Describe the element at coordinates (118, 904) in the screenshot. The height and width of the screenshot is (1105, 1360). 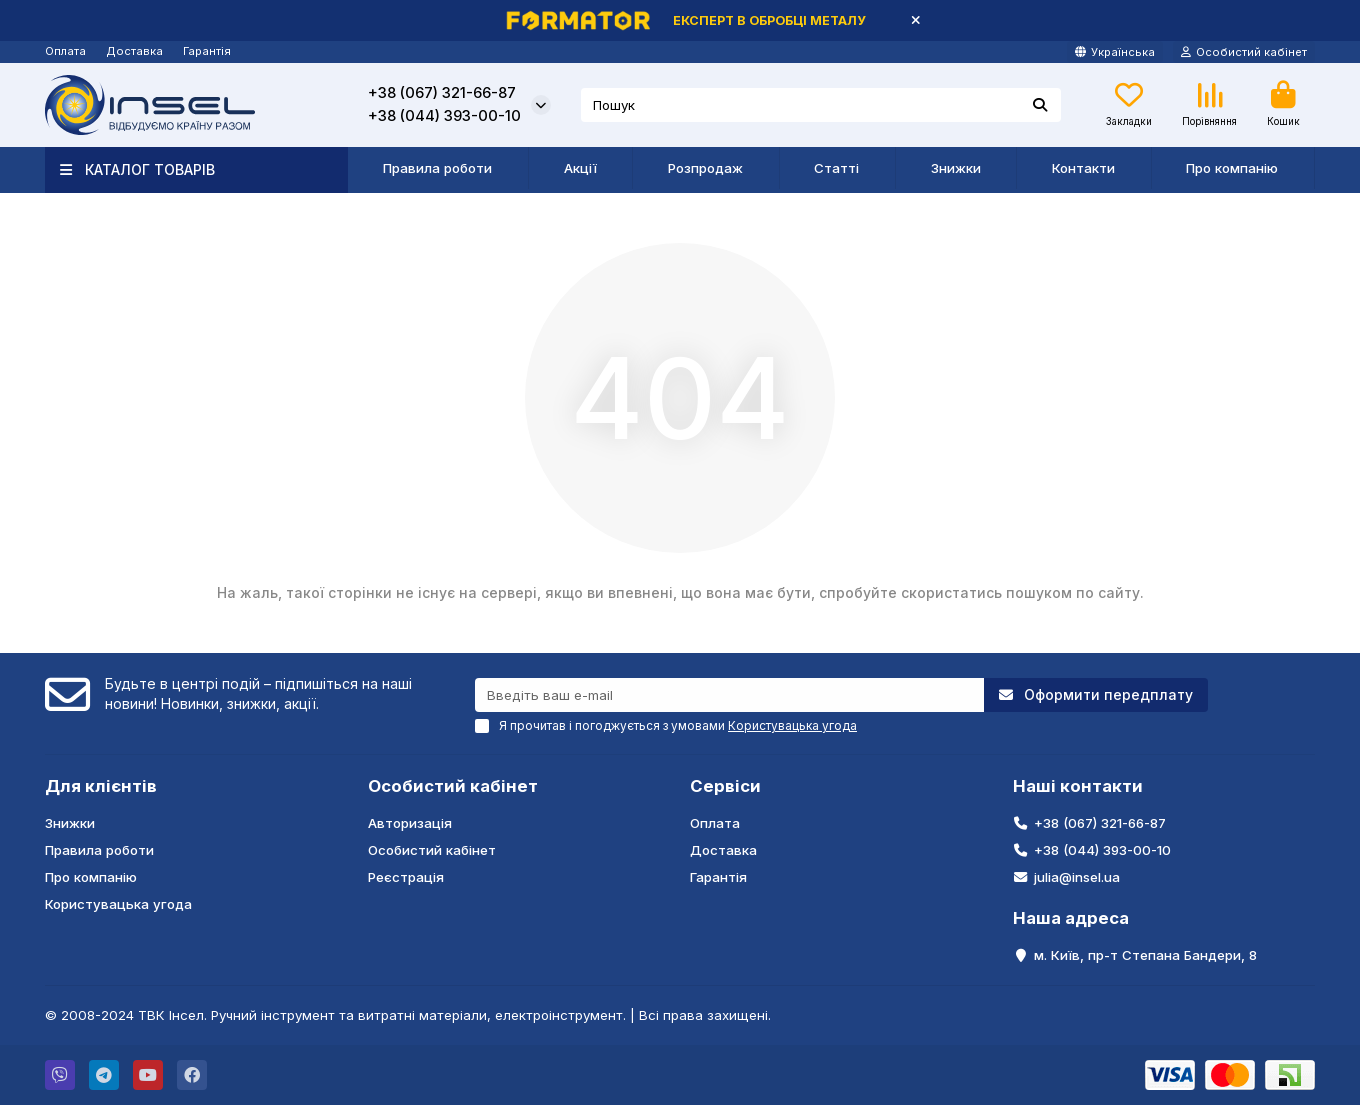
I see `Користувацька угода` at that location.